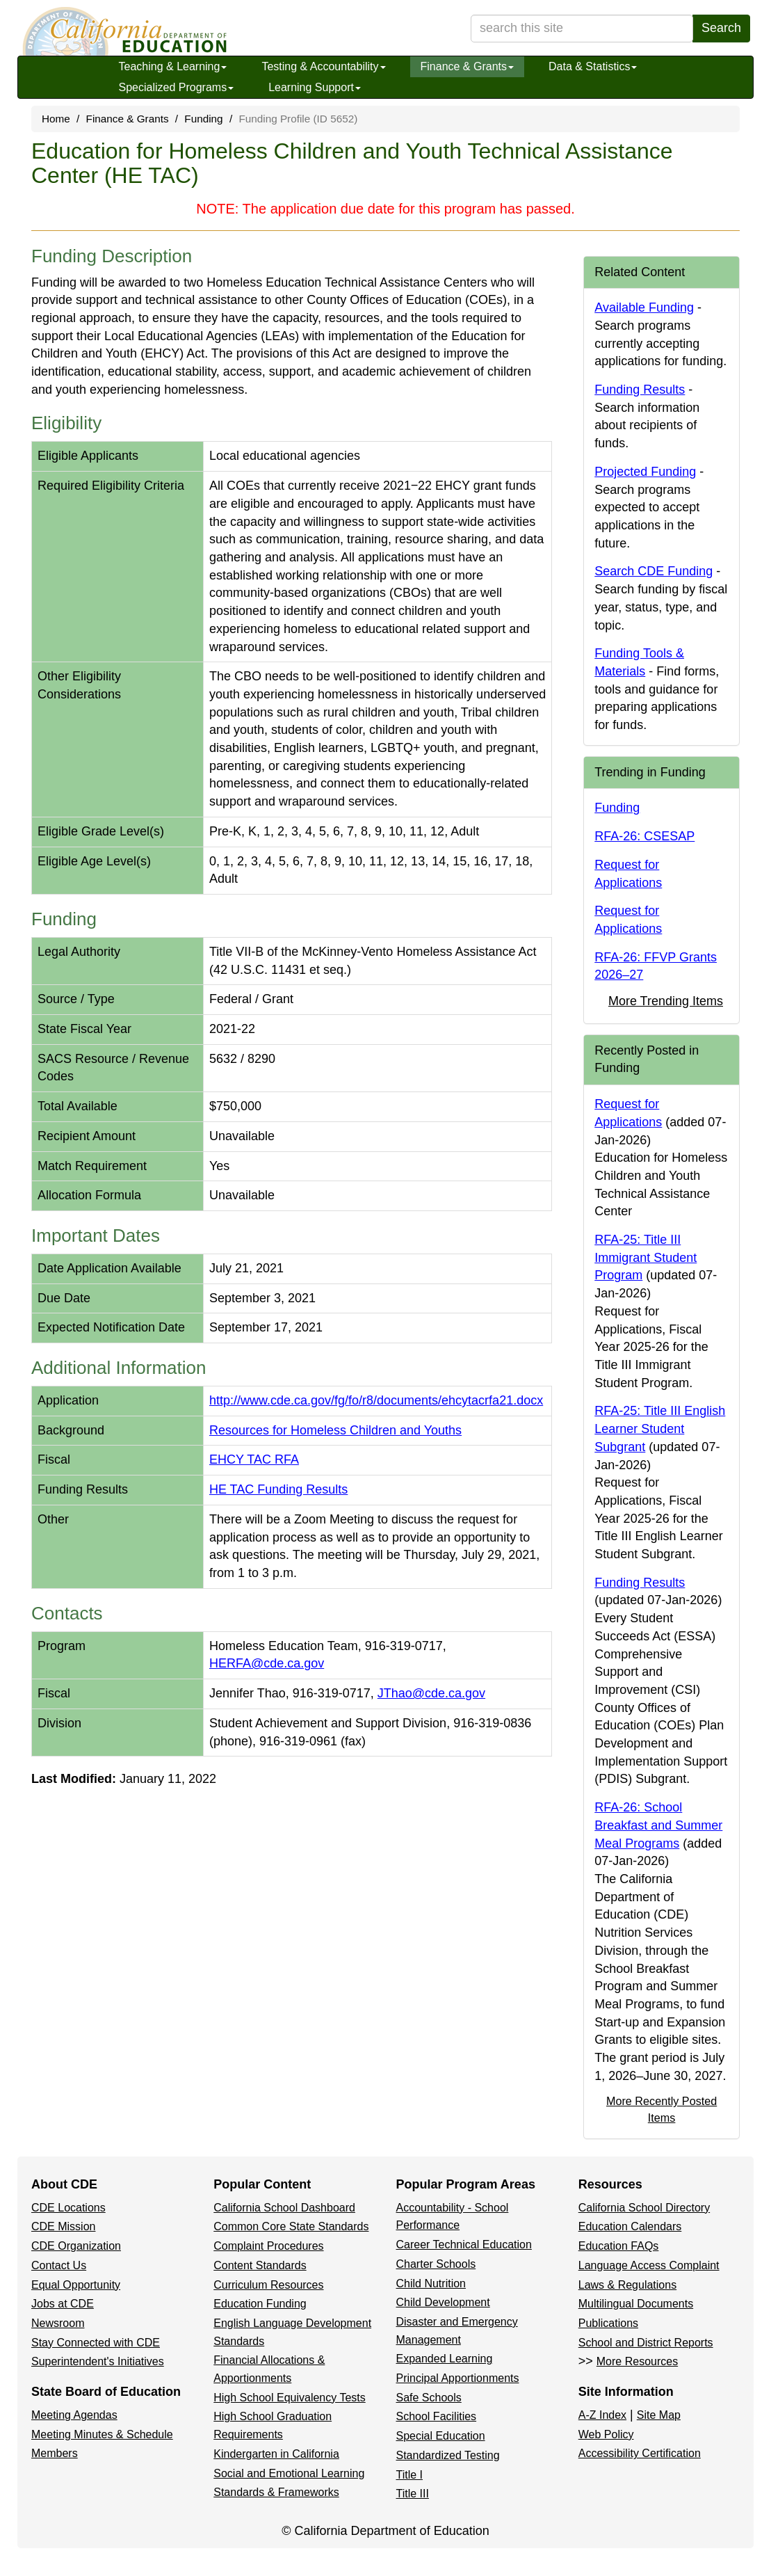  What do you see at coordinates (467, 66) in the screenshot?
I see `Finance & Grants` at bounding box center [467, 66].